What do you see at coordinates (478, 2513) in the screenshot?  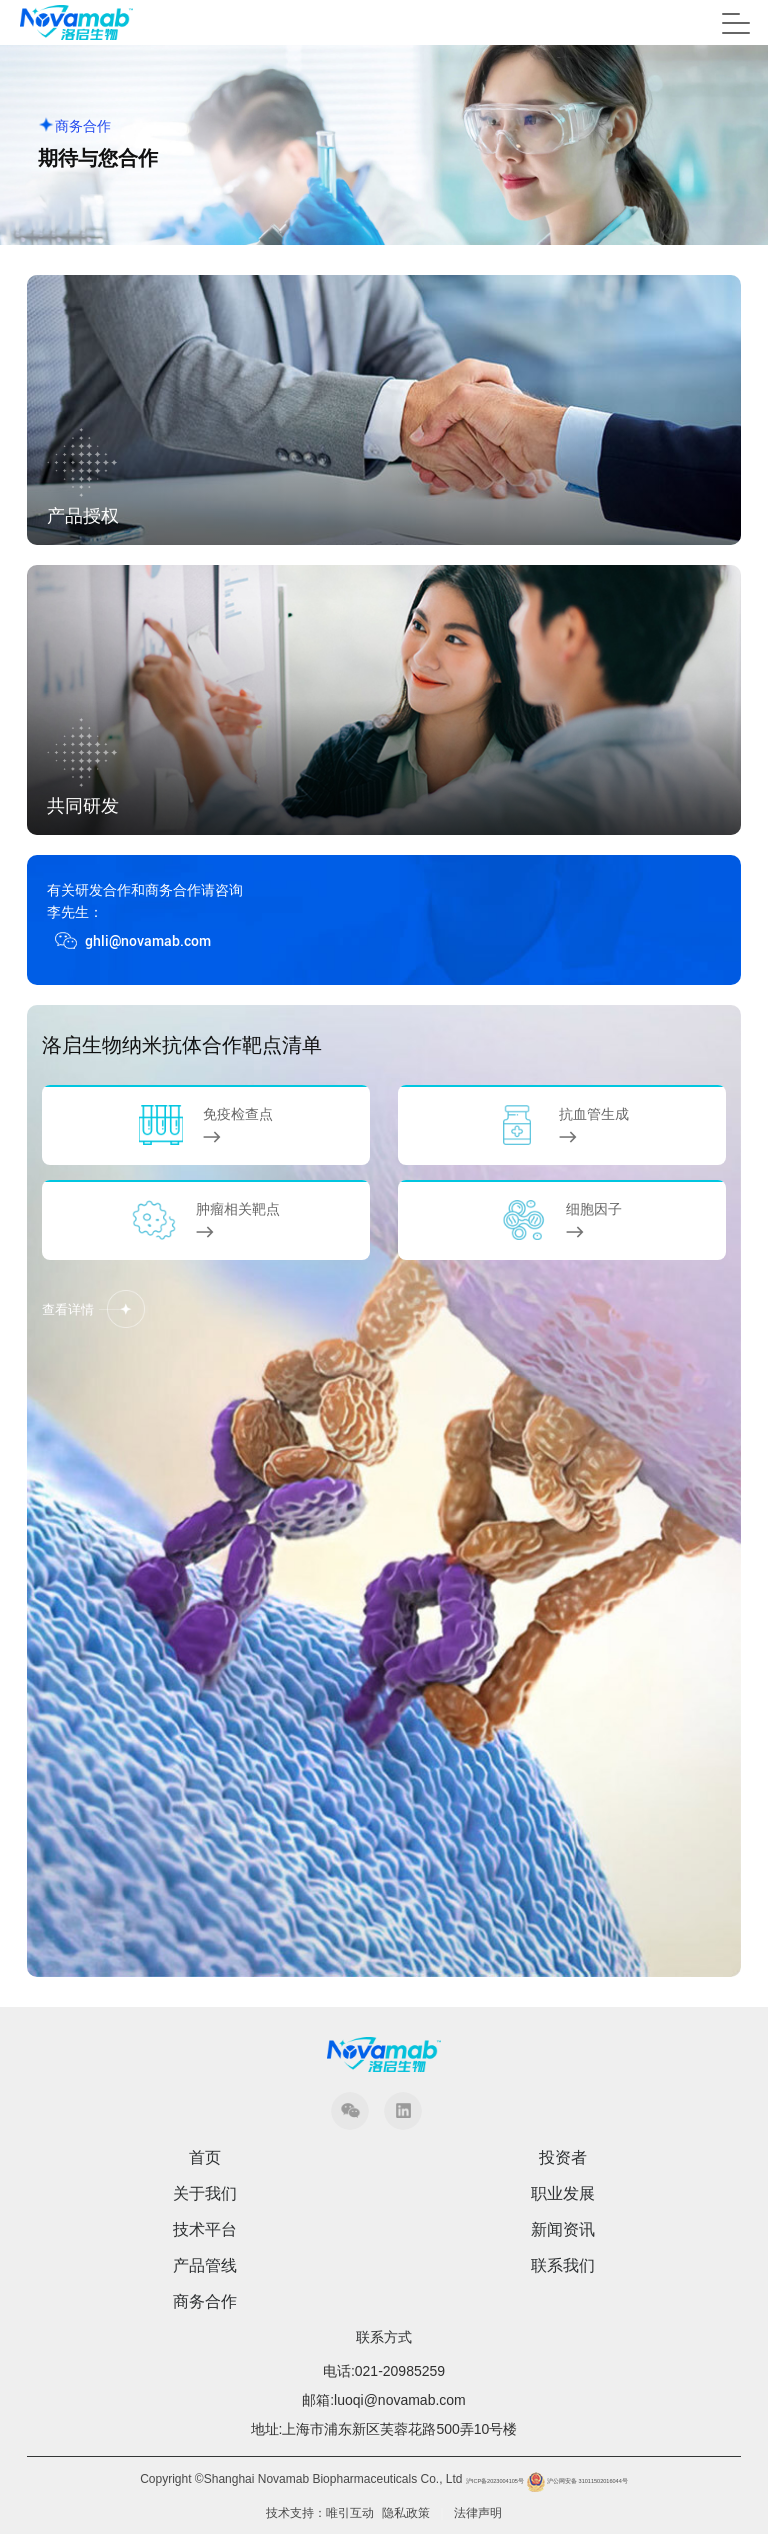 I see `法律声明` at bounding box center [478, 2513].